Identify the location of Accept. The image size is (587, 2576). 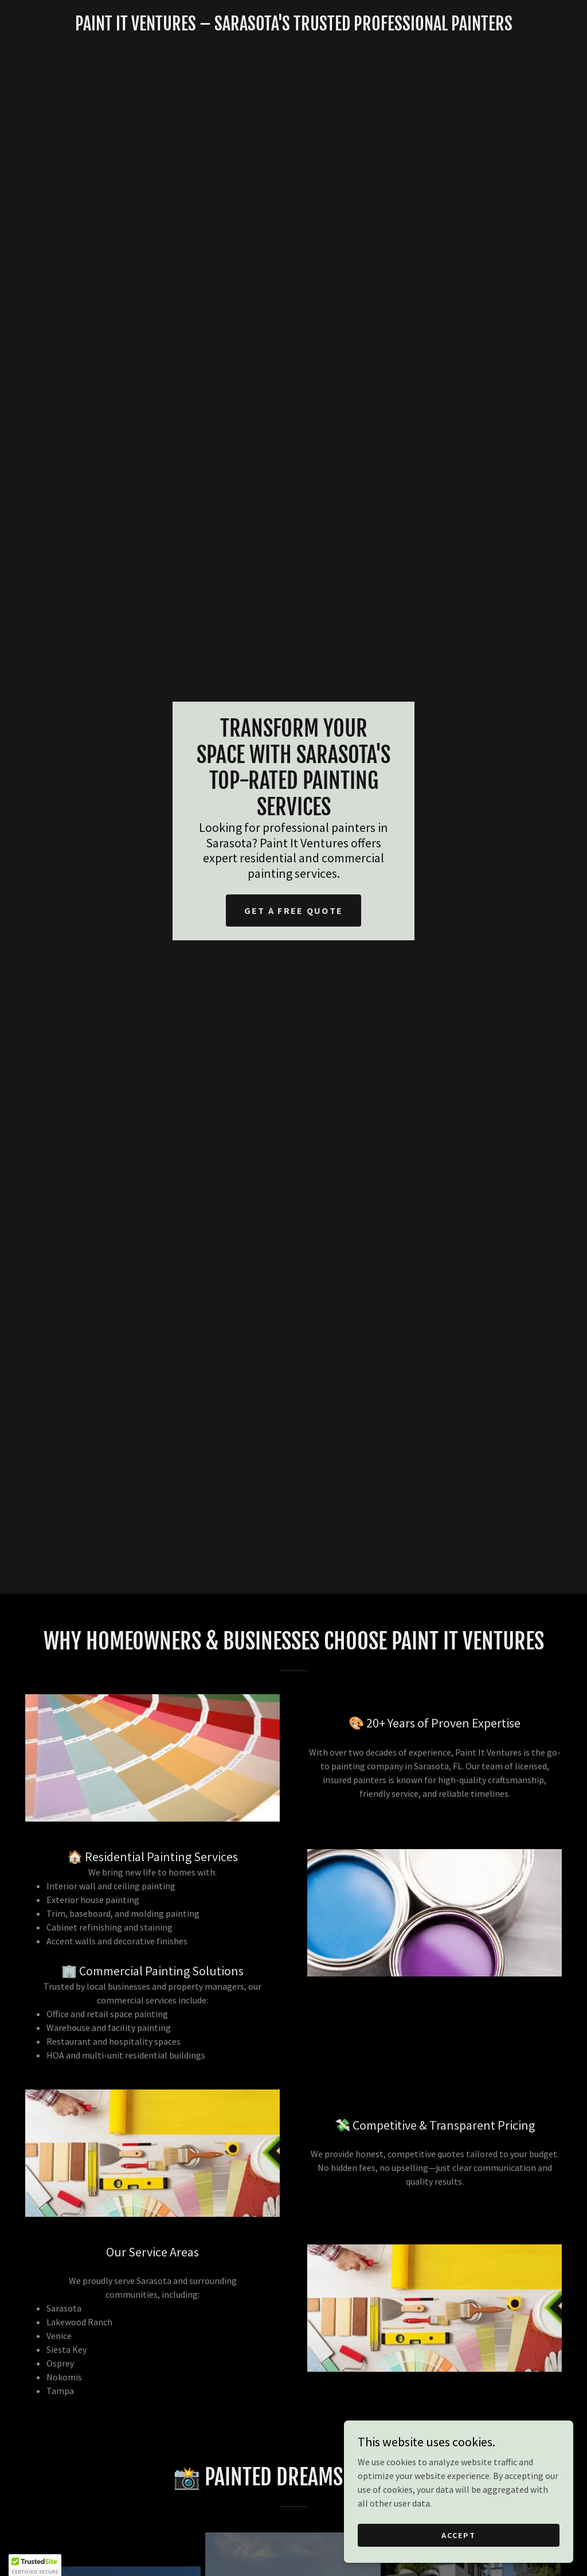
(458, 2558).